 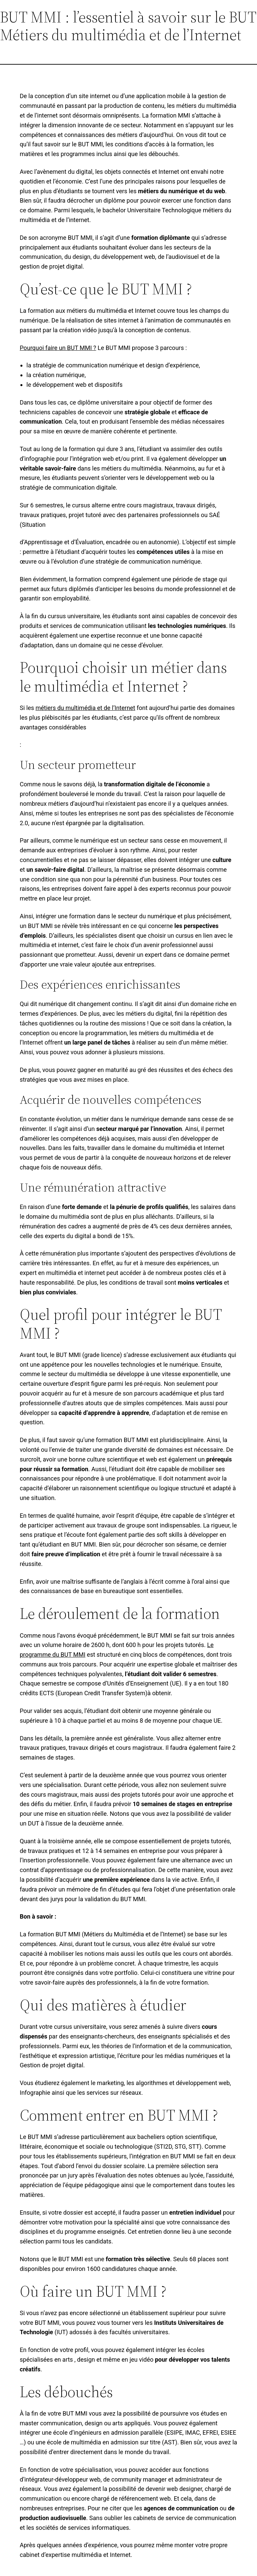 I want to click on métiers du multimédia et de l’Internet, so click(x=85, y=707).